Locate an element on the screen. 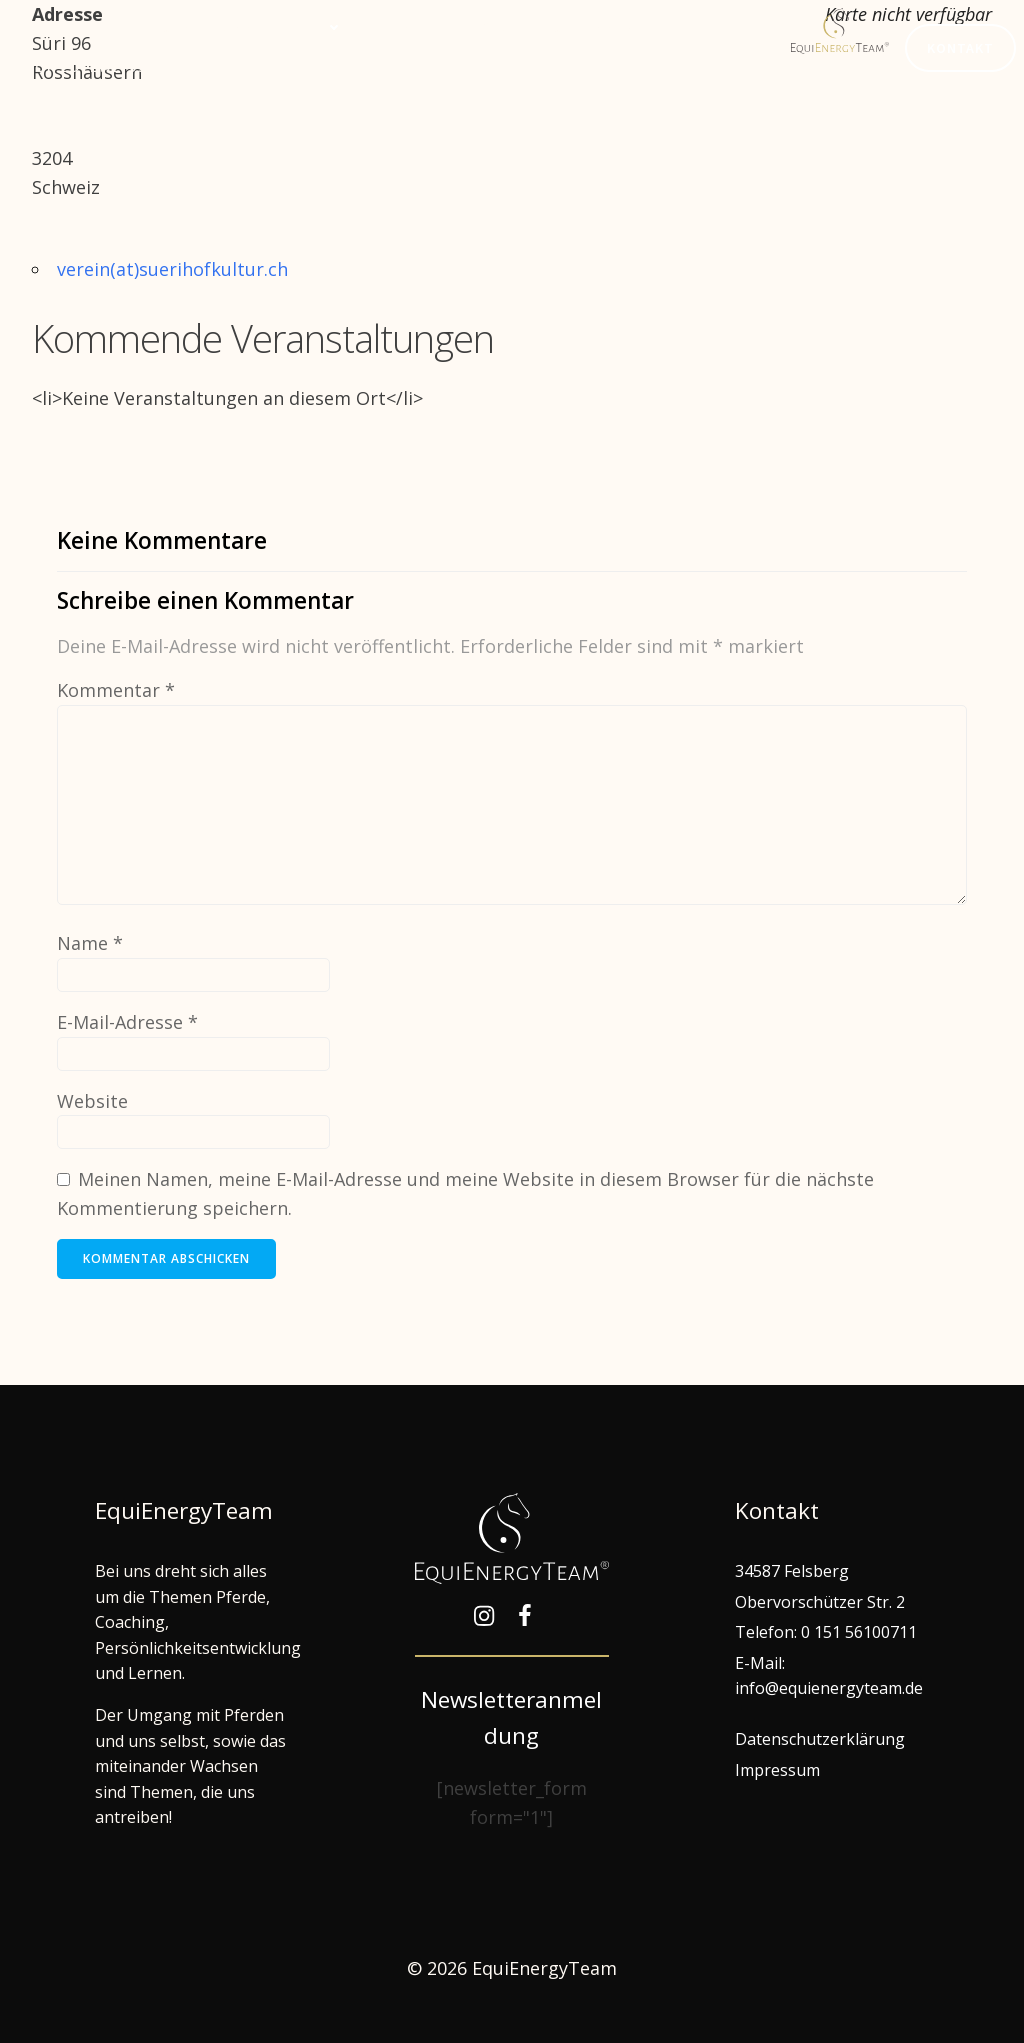  Datenschutzerklärung is located at coordinates (820, 1739).